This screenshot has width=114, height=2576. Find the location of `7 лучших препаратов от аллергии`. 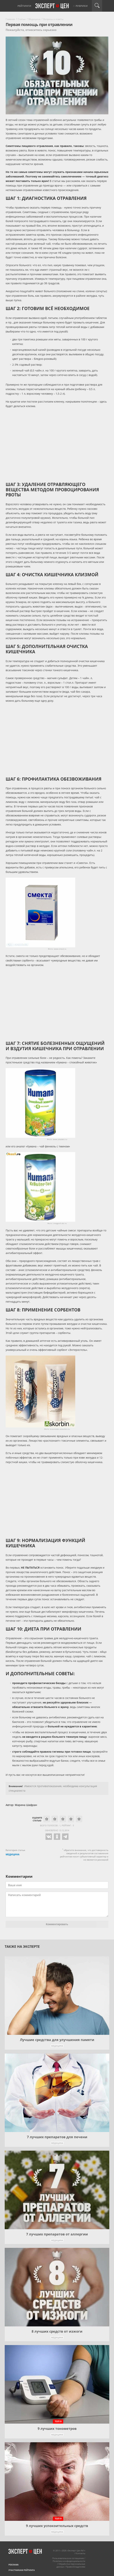

7 лучших препаратов от аллергии is located at coordinates (57, 2234).